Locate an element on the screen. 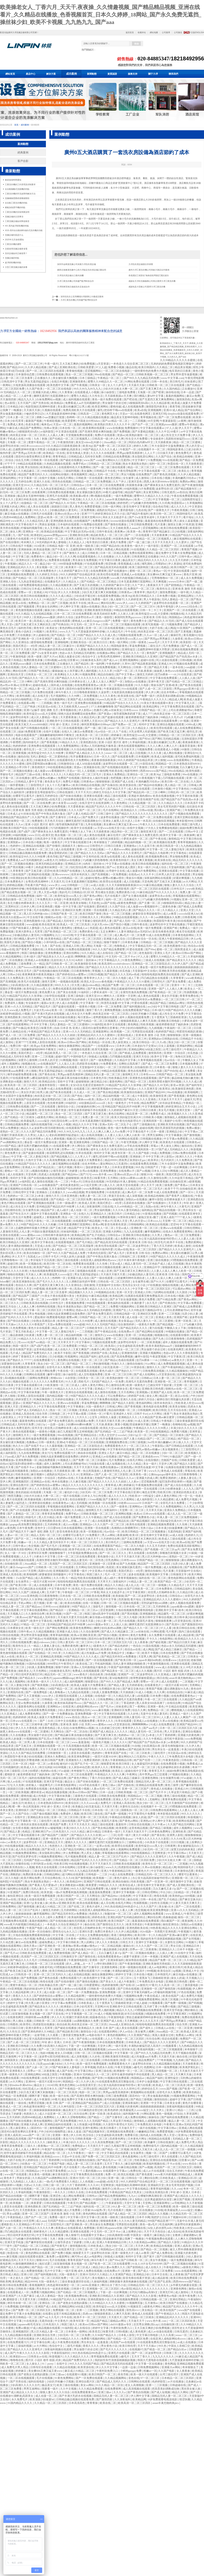  亚洲wwwwww is located at coordinates (61, 874).